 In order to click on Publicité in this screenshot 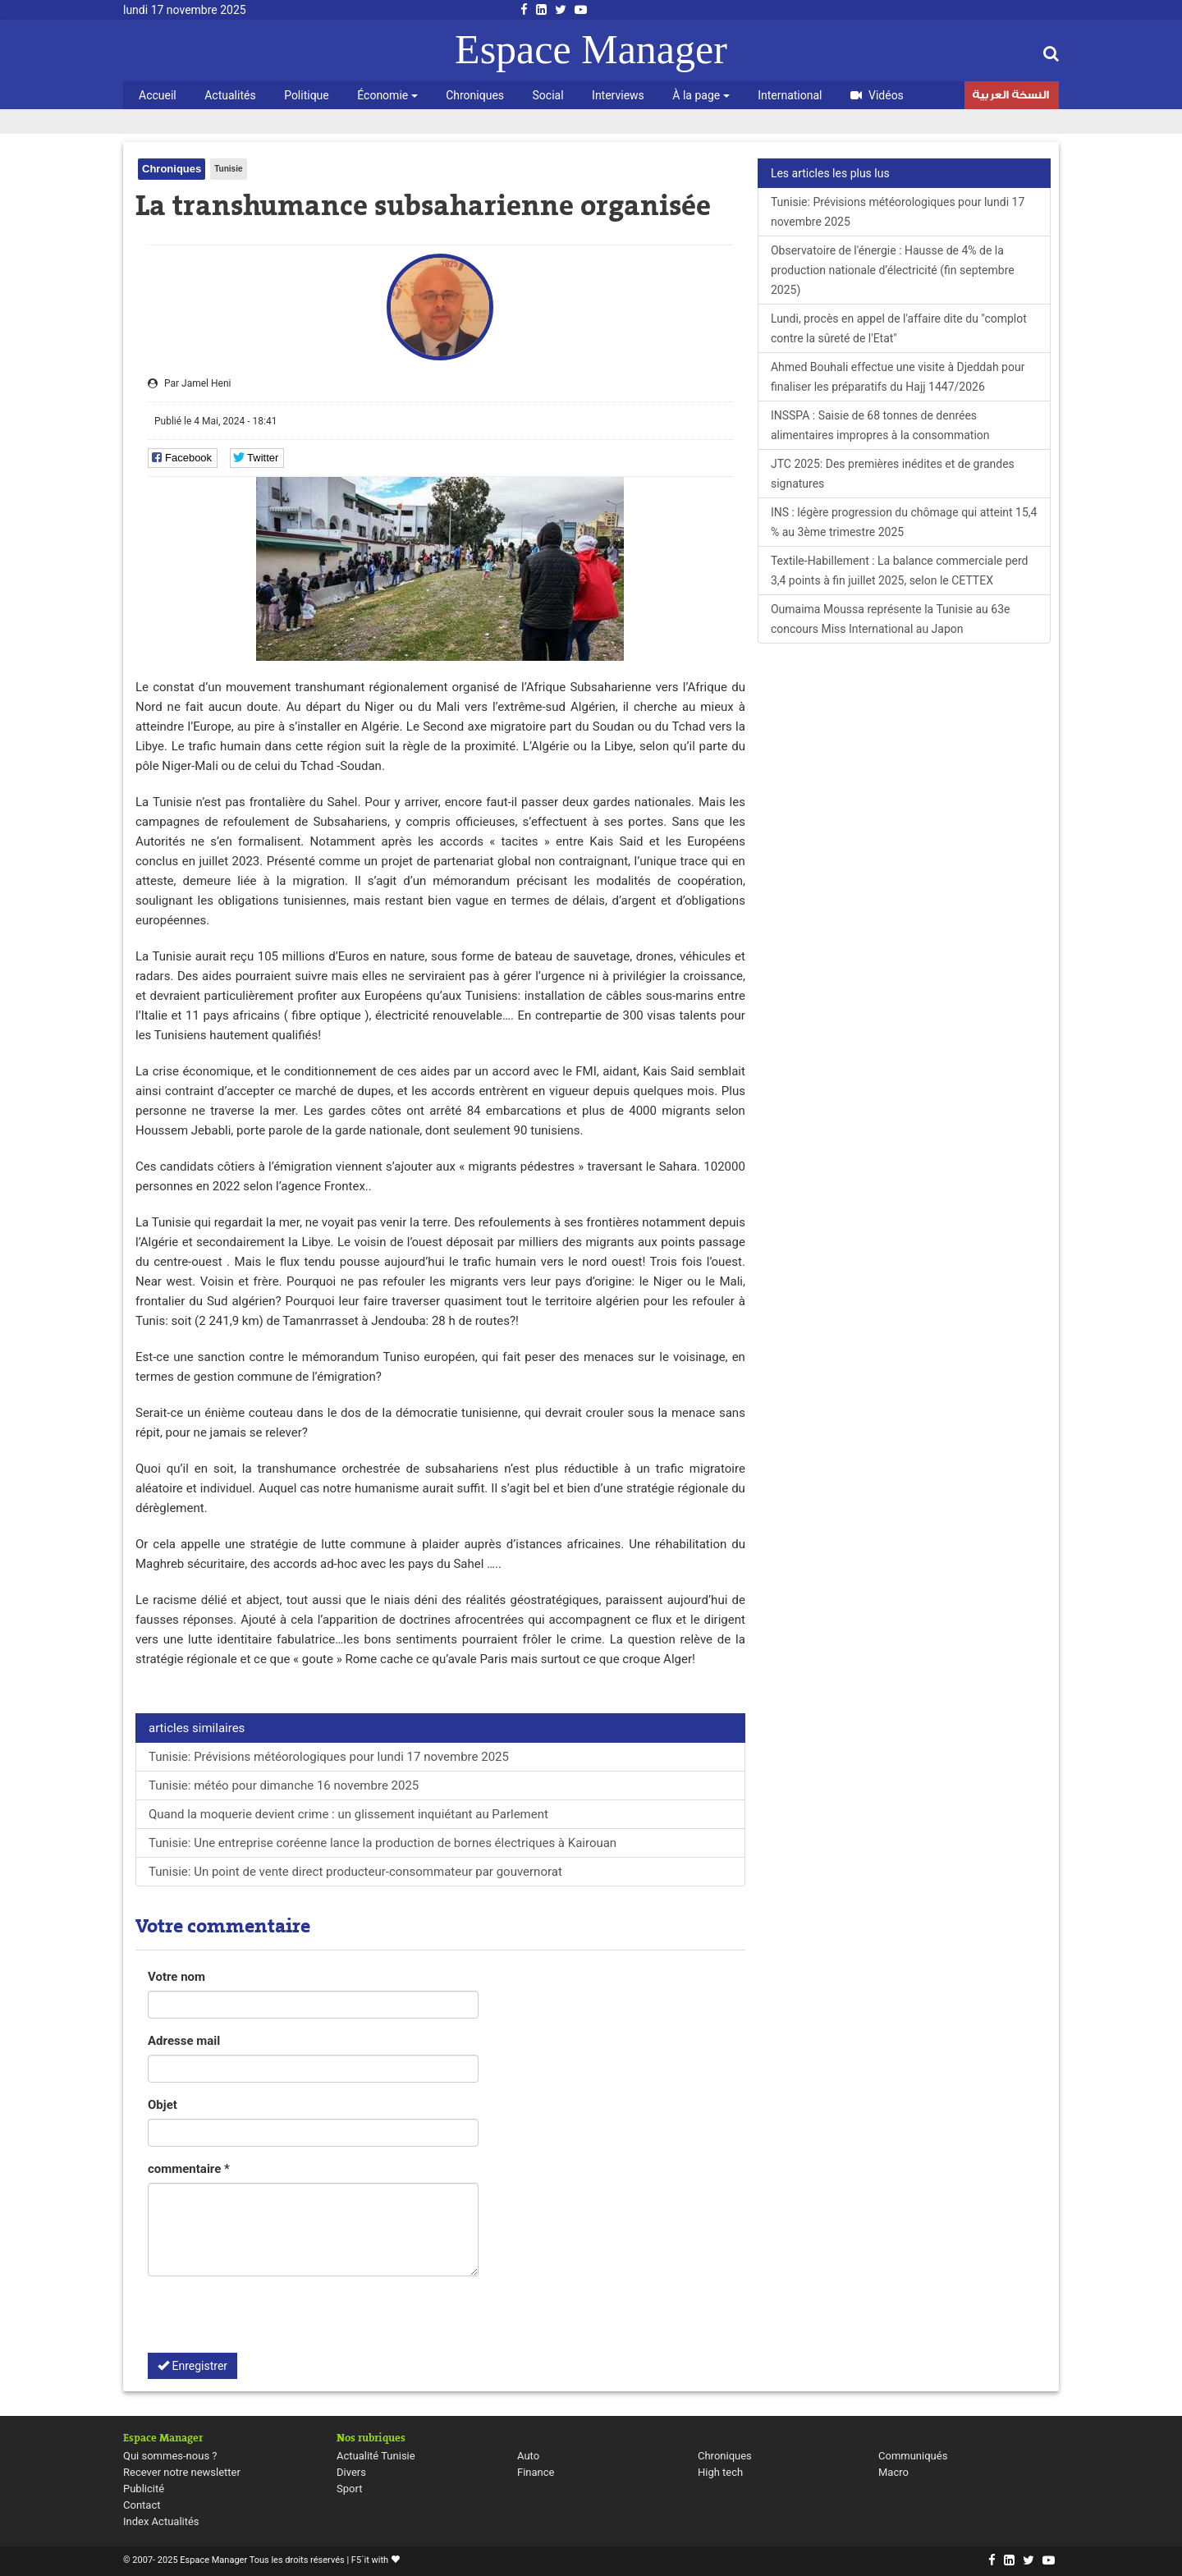, I will do `click(143, 2488)`.